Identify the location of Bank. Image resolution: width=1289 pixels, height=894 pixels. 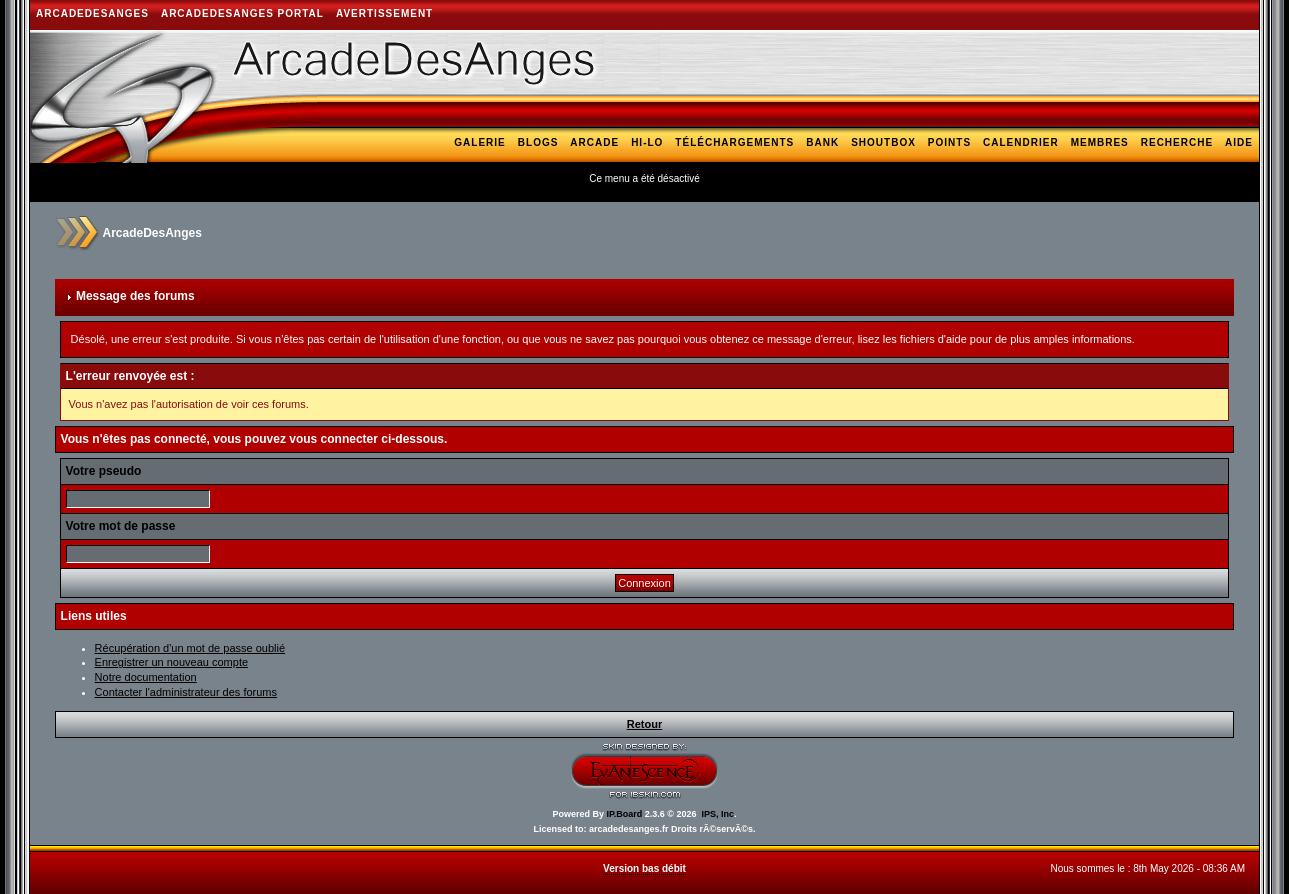
(822, 142).